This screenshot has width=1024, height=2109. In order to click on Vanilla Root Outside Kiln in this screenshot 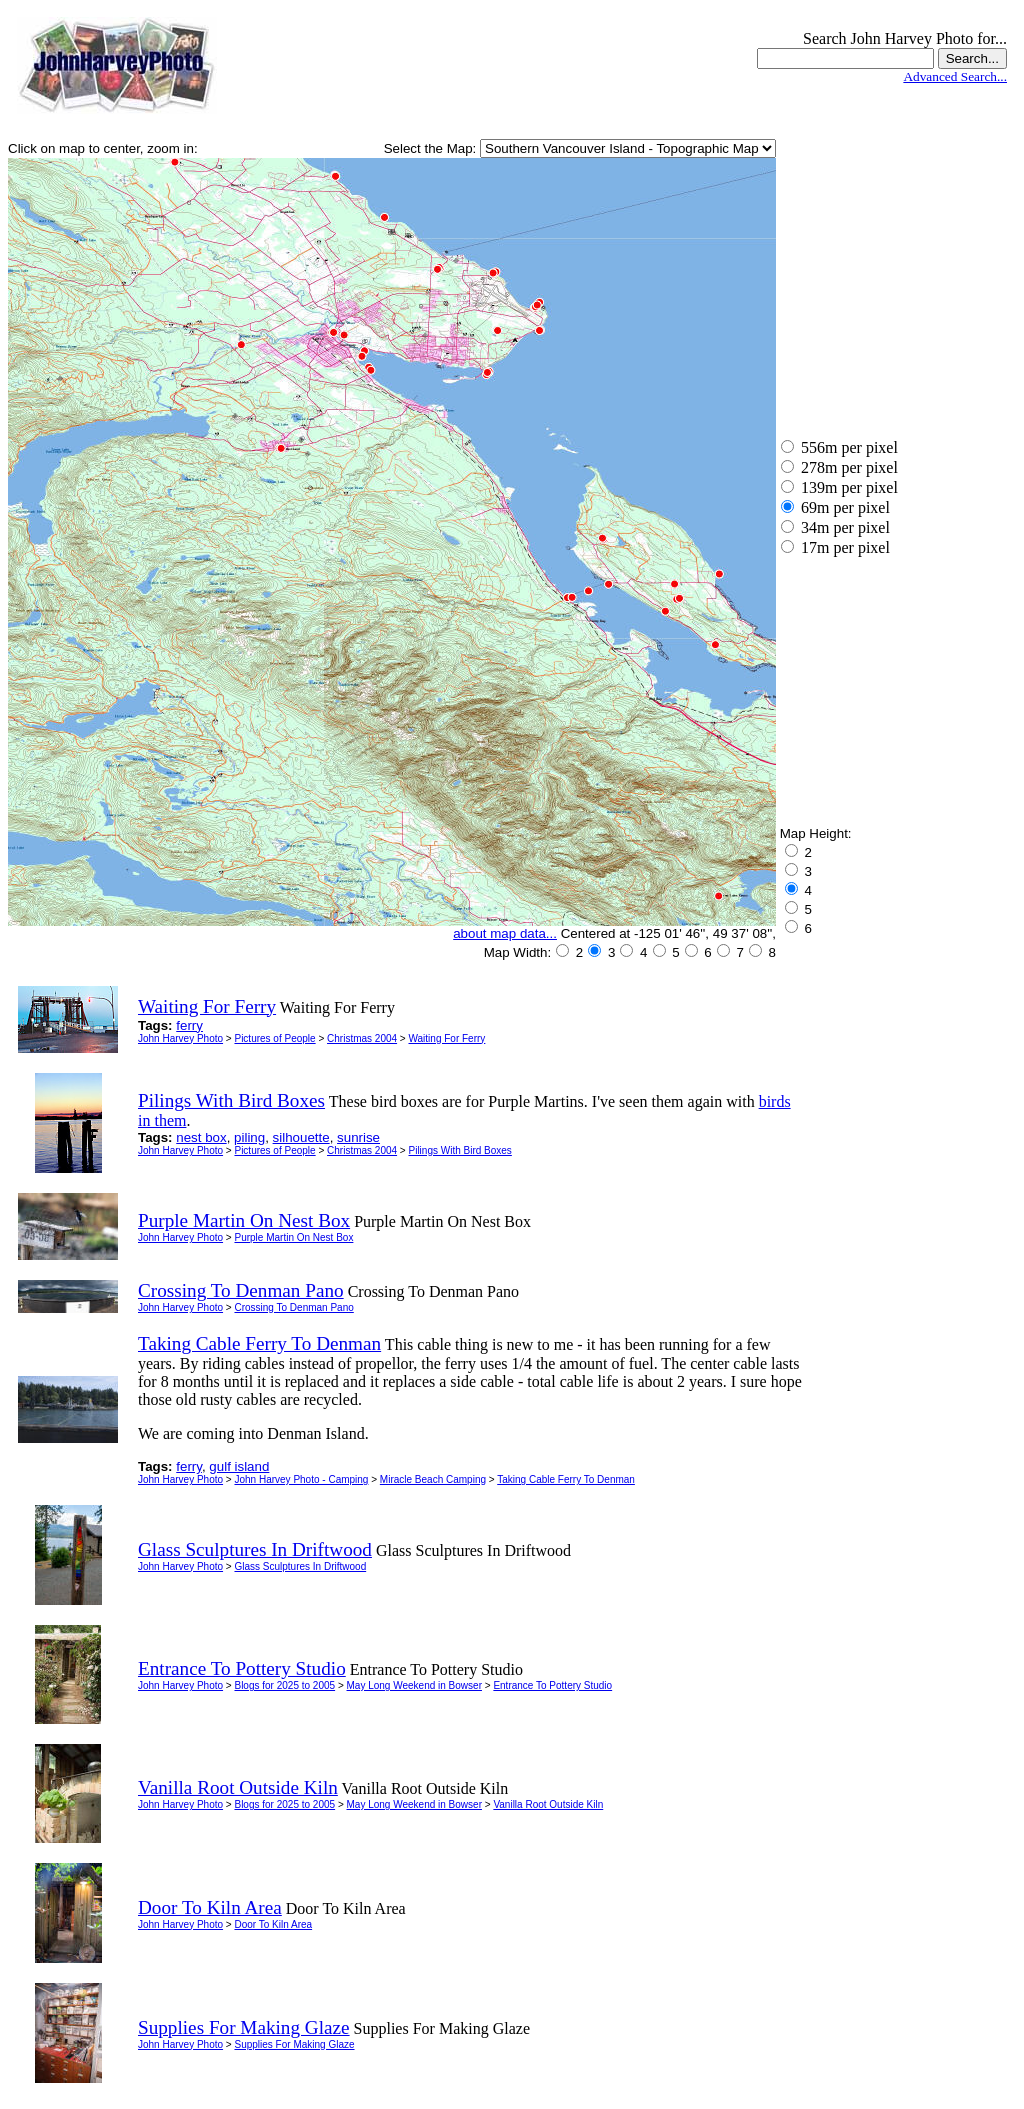, I will do `click(548, 1804)`.